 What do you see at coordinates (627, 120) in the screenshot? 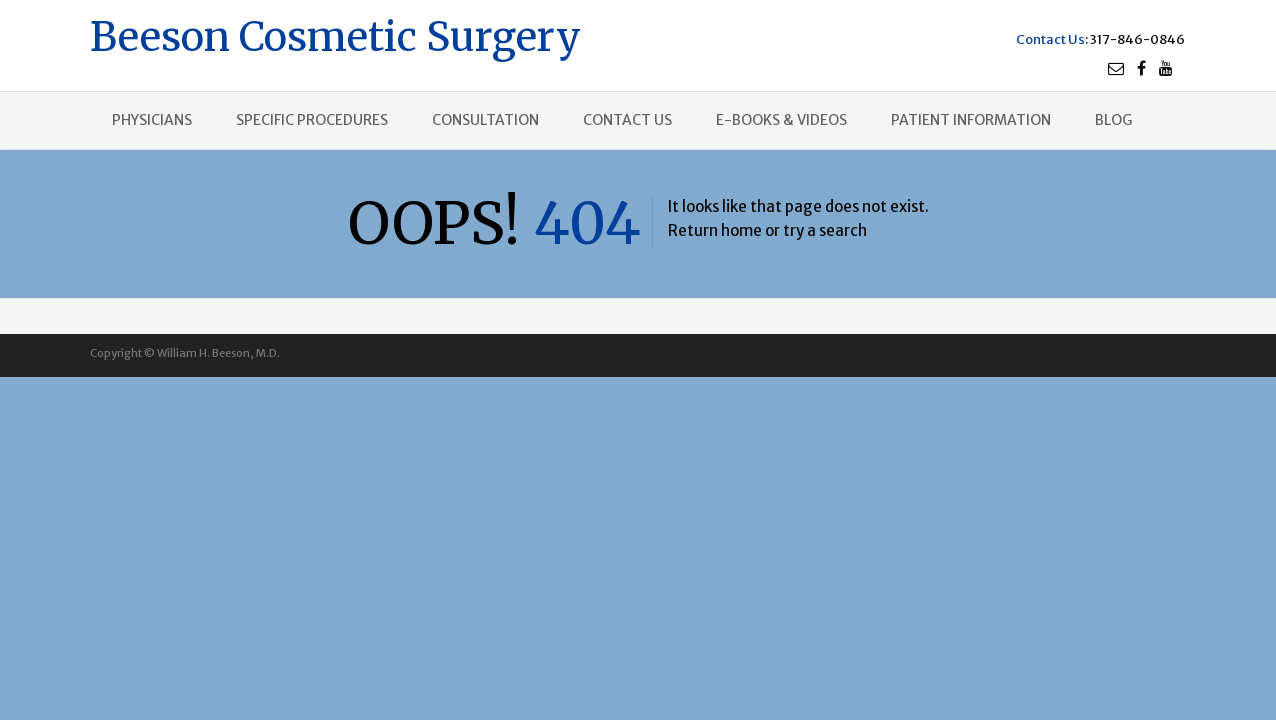
I see `Contact us` at bounding box center [627, 120].